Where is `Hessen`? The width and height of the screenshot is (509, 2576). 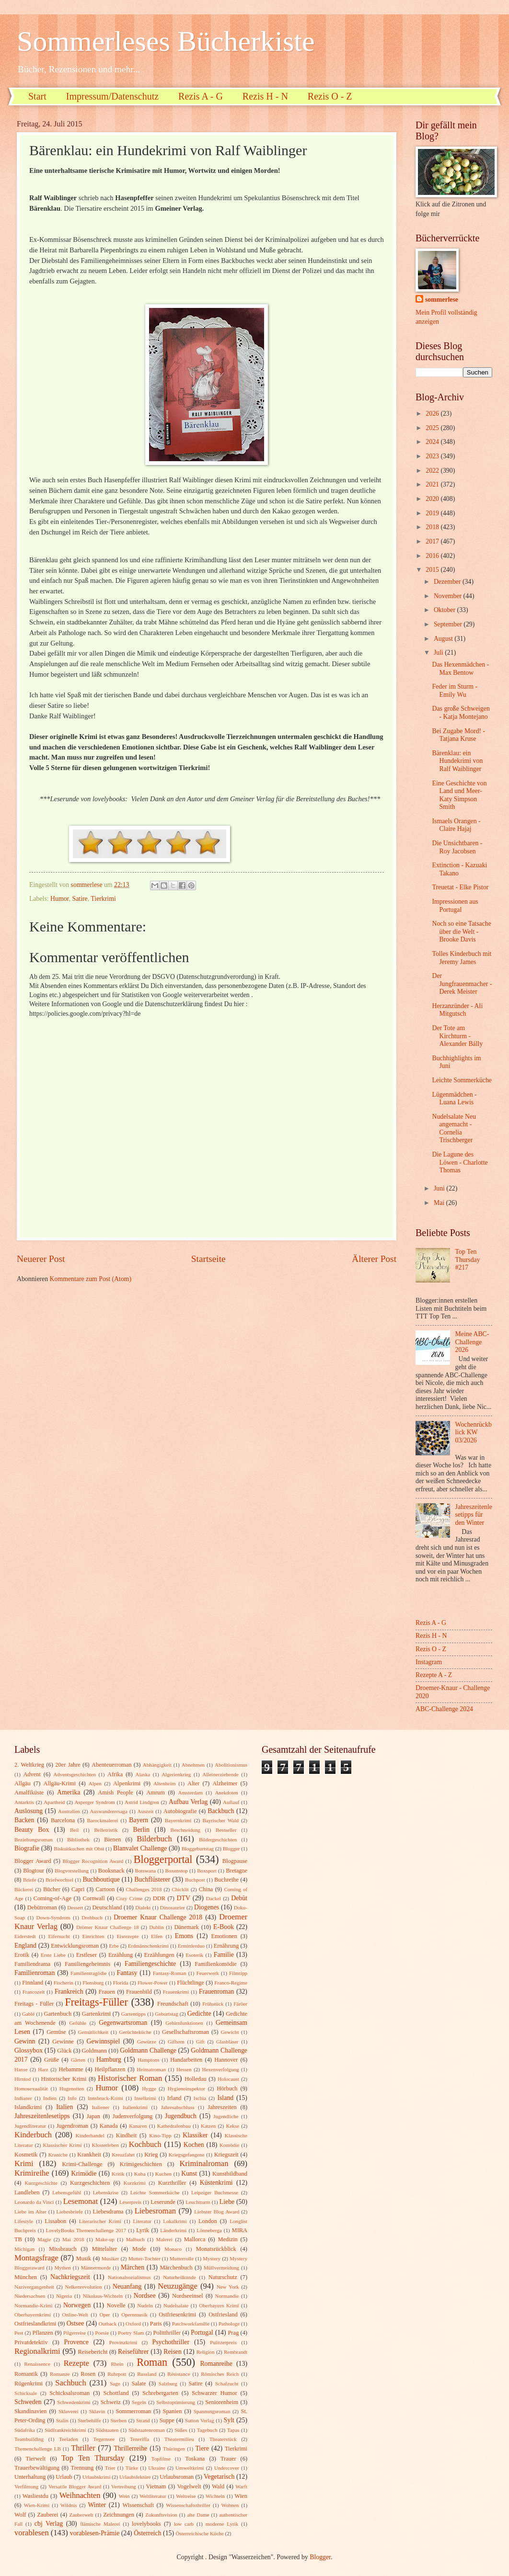 Hessen is located at coordinates (184, 2069).